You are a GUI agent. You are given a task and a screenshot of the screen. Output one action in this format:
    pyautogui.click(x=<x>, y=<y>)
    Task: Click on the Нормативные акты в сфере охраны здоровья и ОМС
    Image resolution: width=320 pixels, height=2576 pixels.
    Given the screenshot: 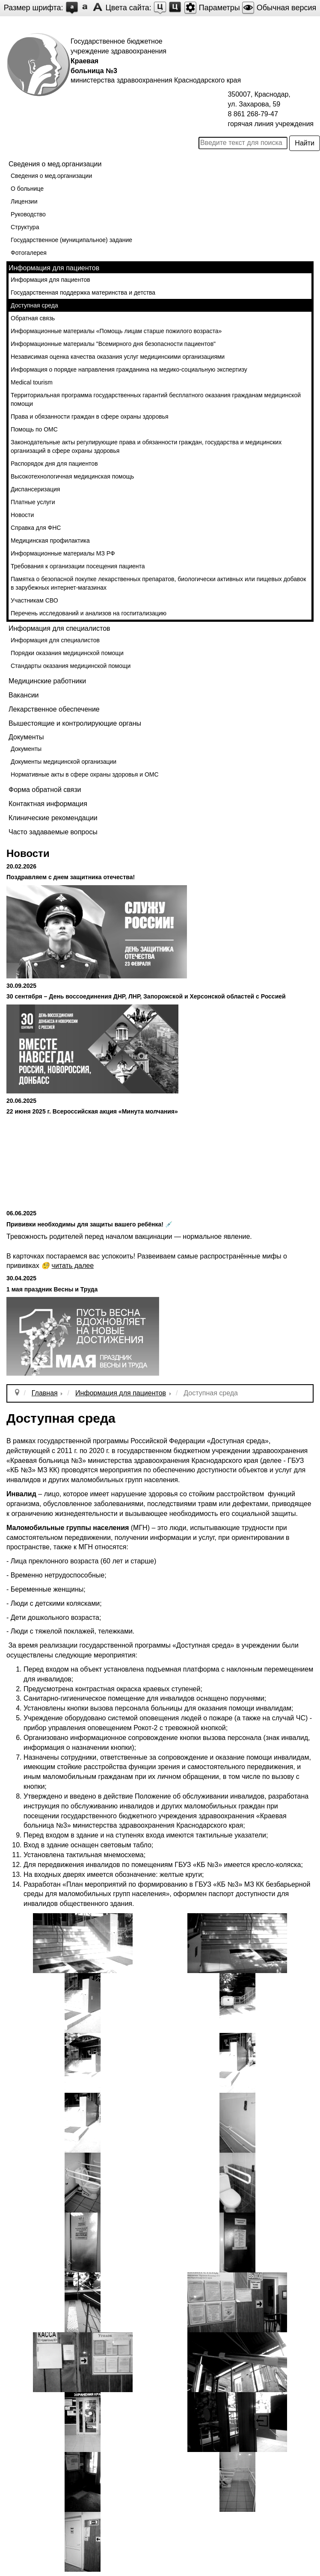 What is the action you would take?
    pyautogui.click(x=85, y=774)
    